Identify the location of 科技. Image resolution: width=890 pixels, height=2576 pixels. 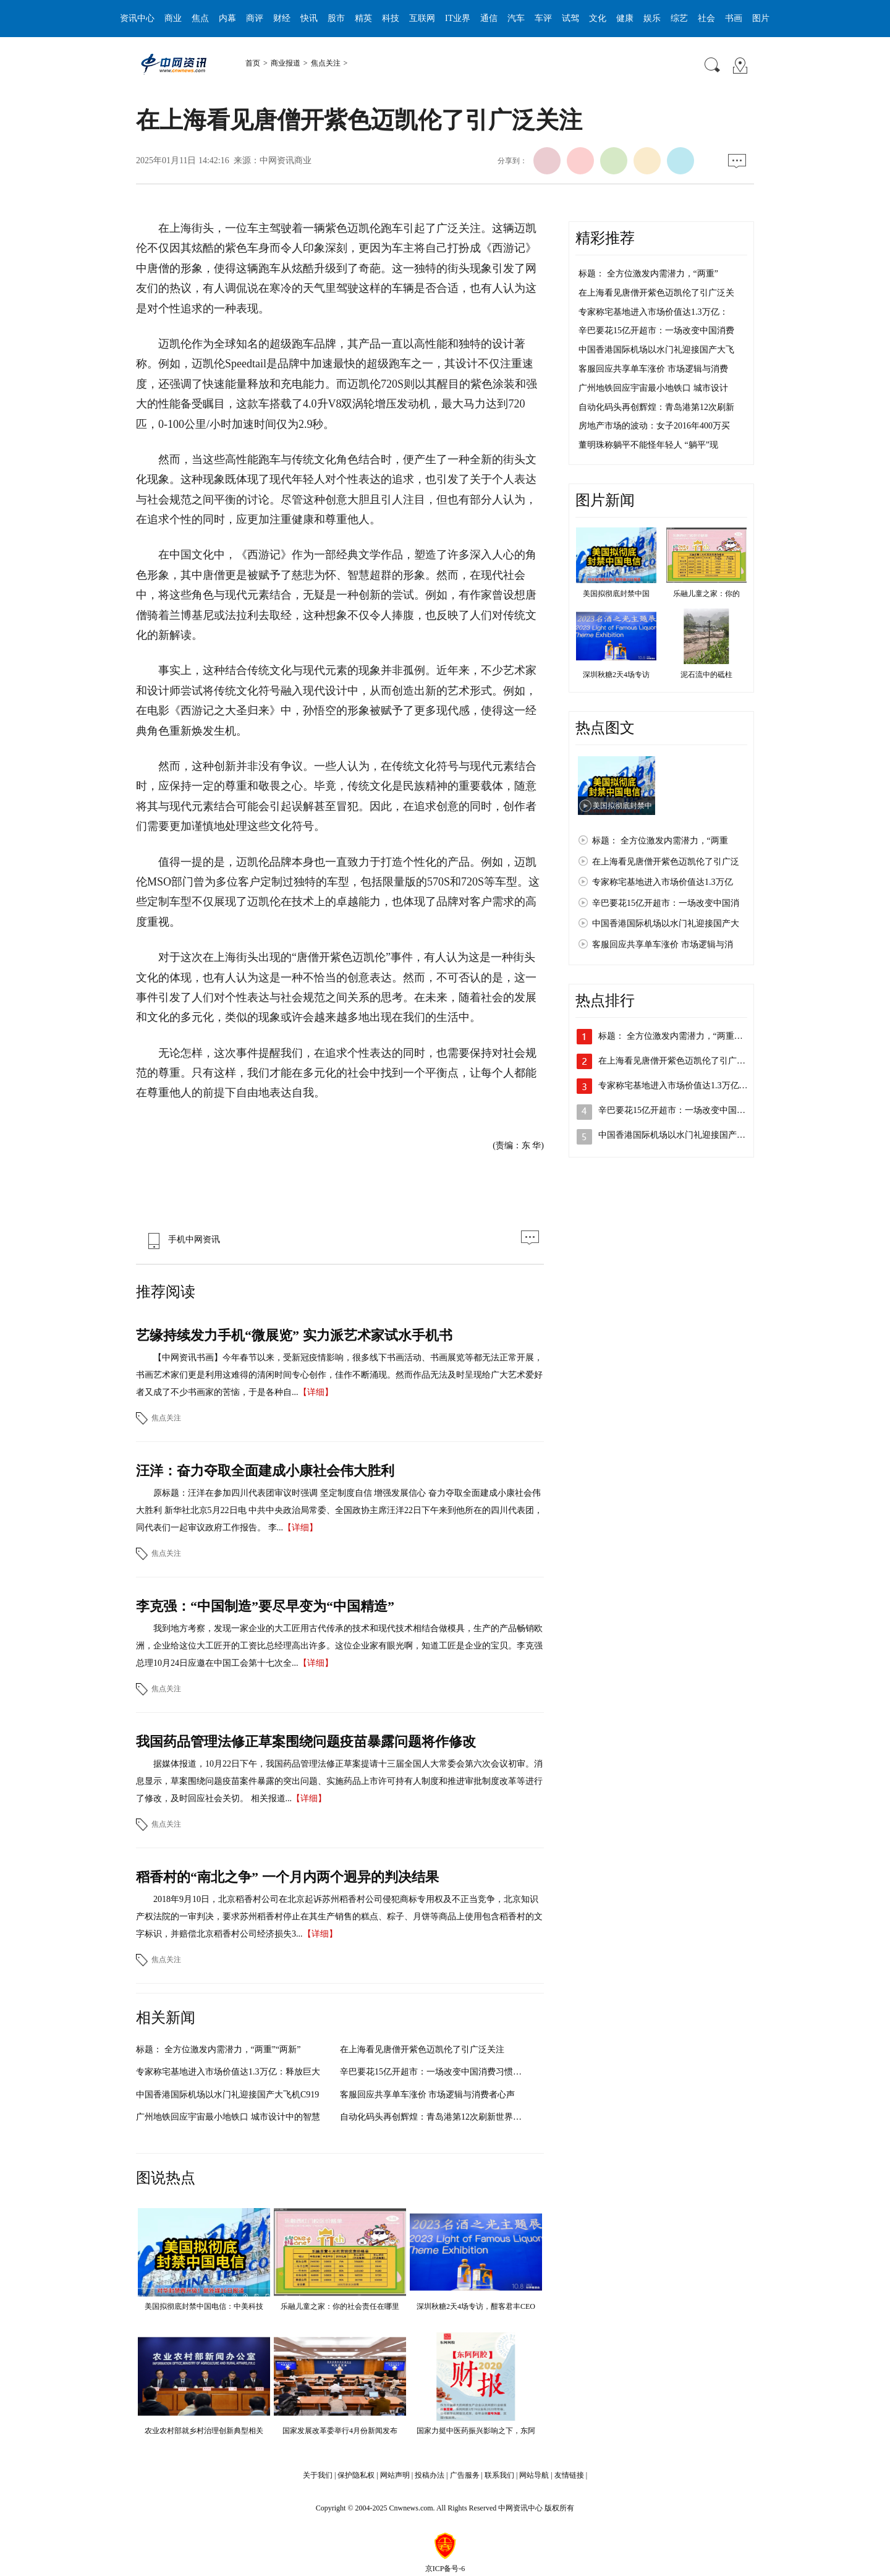
(390, 18).